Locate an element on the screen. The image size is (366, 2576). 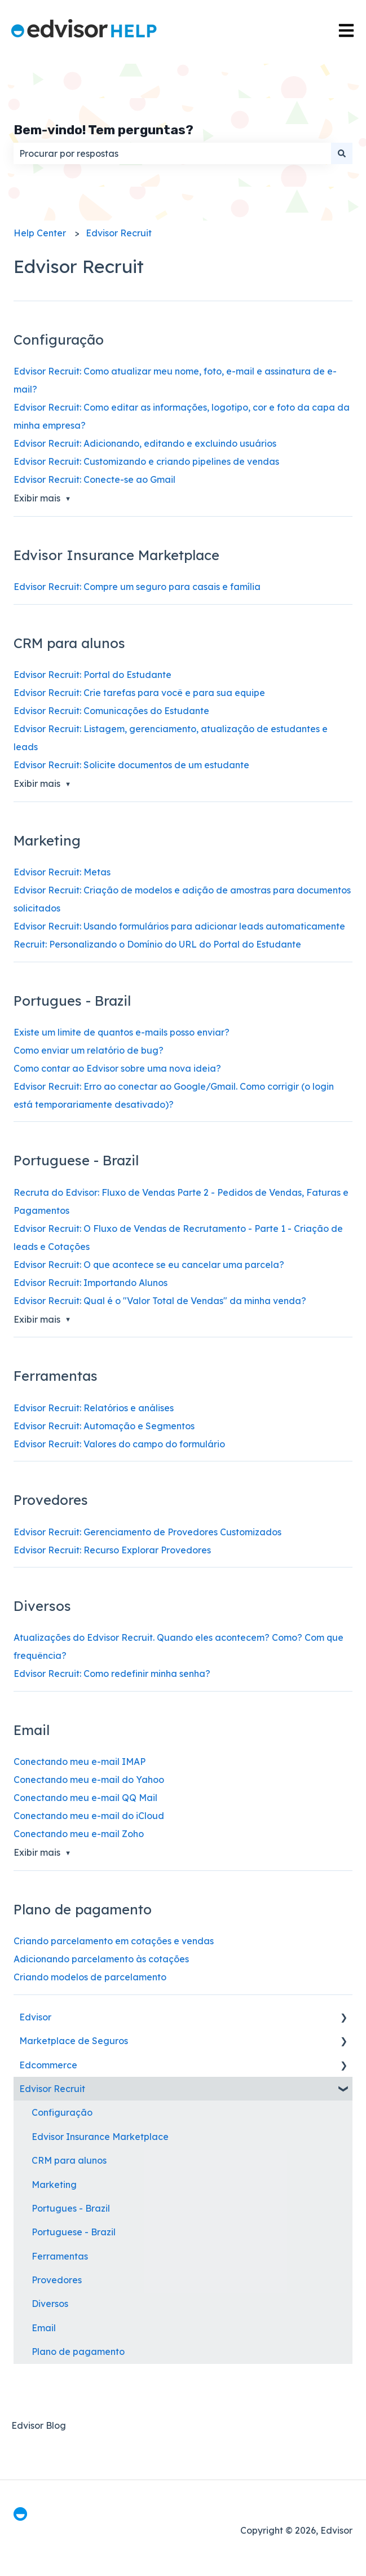
Edvisor Recruit: Qual é o "Valor Total de Vendas" da minha venda? is located at coordinates (160, 1300).